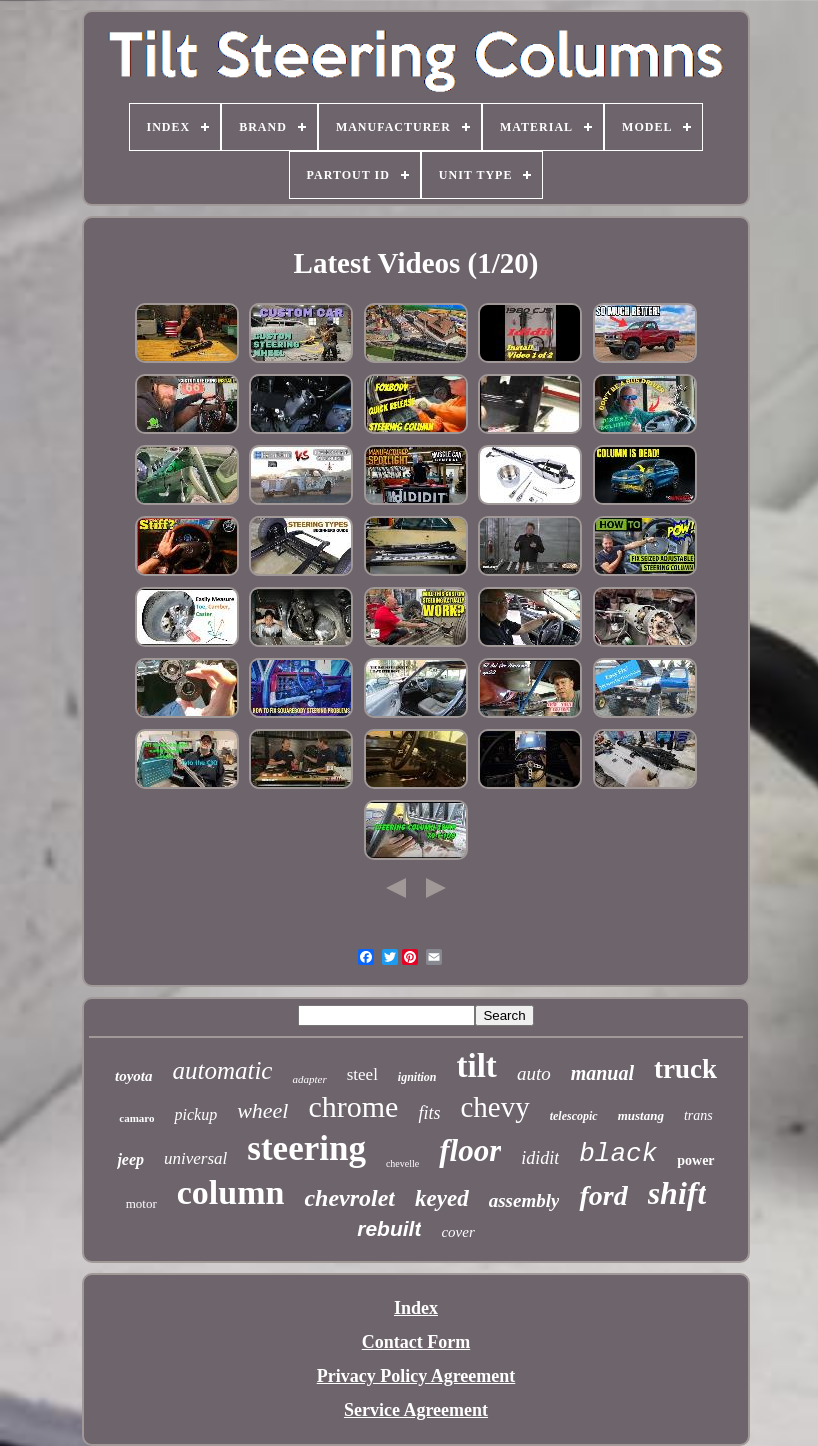 This screenshot has height=1446, width=818. What do you see at coordinates (618, 1154) in the screenshot?
I see `black` at bounding box center [618, 1154].